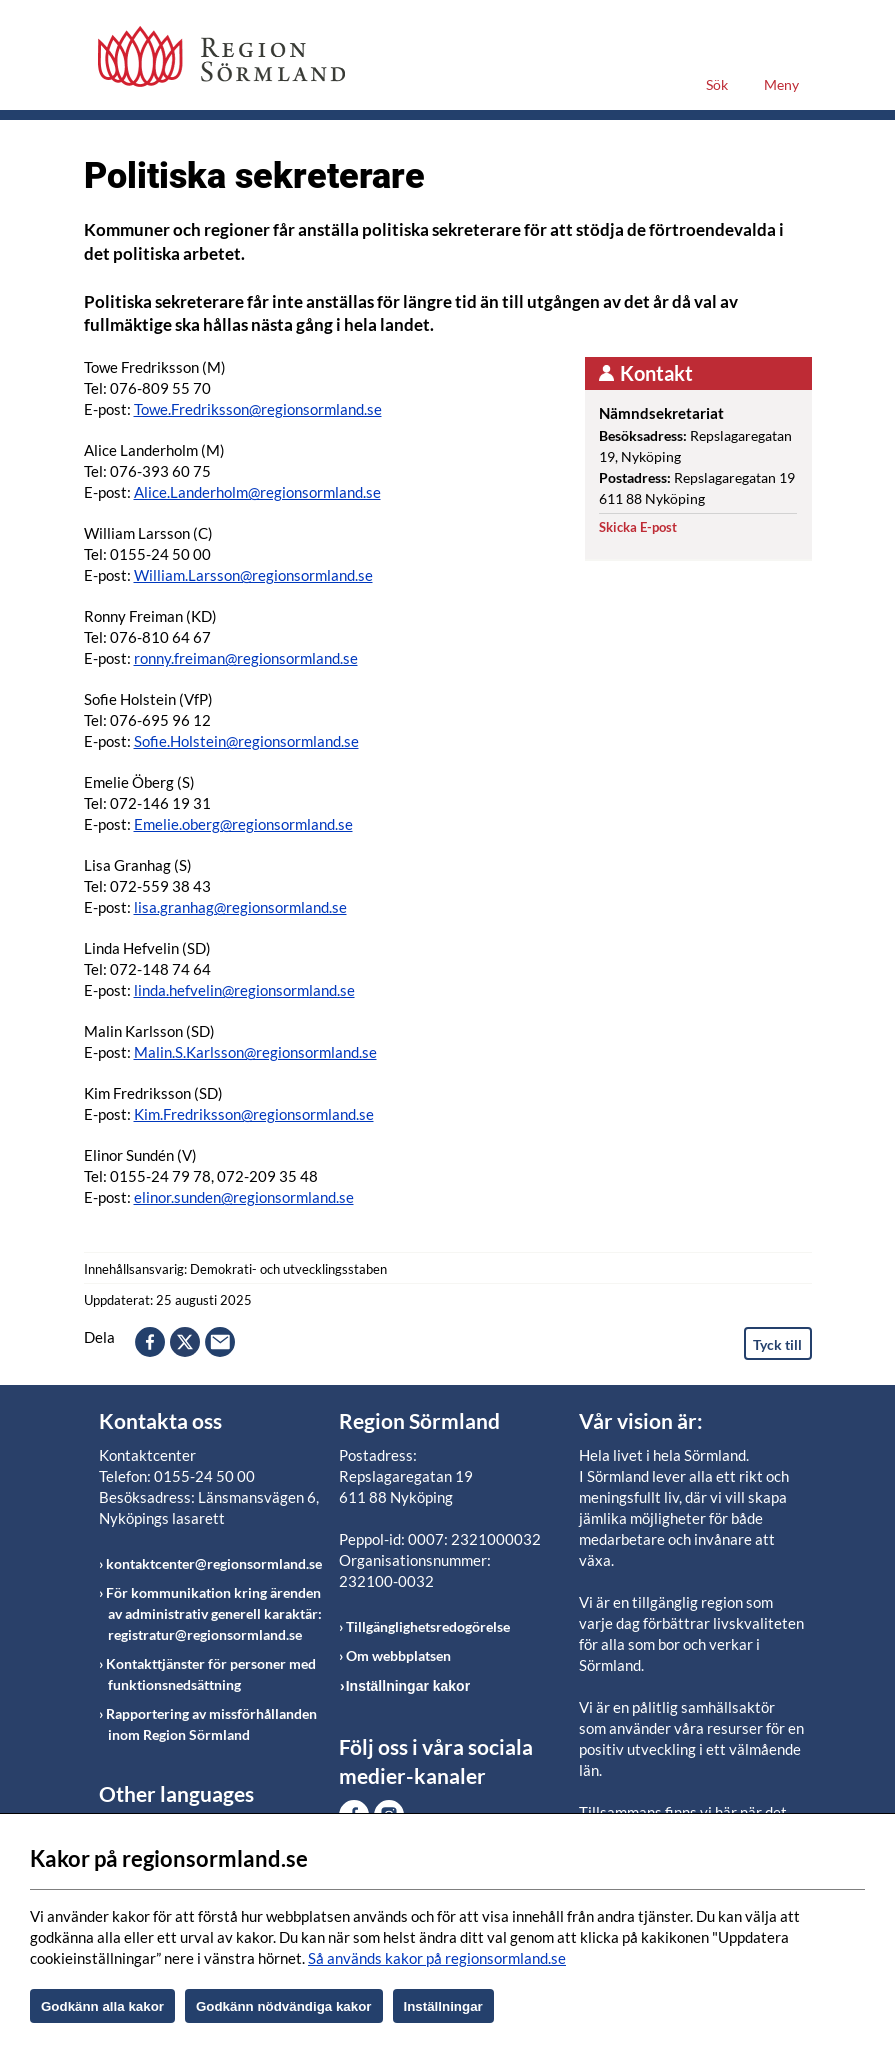 This screenshot has height=2053, width=895. What do you see at coordinates (638, 527) in the screenshot?
I see `Skicka E-post` at bounding box center [638, 527].